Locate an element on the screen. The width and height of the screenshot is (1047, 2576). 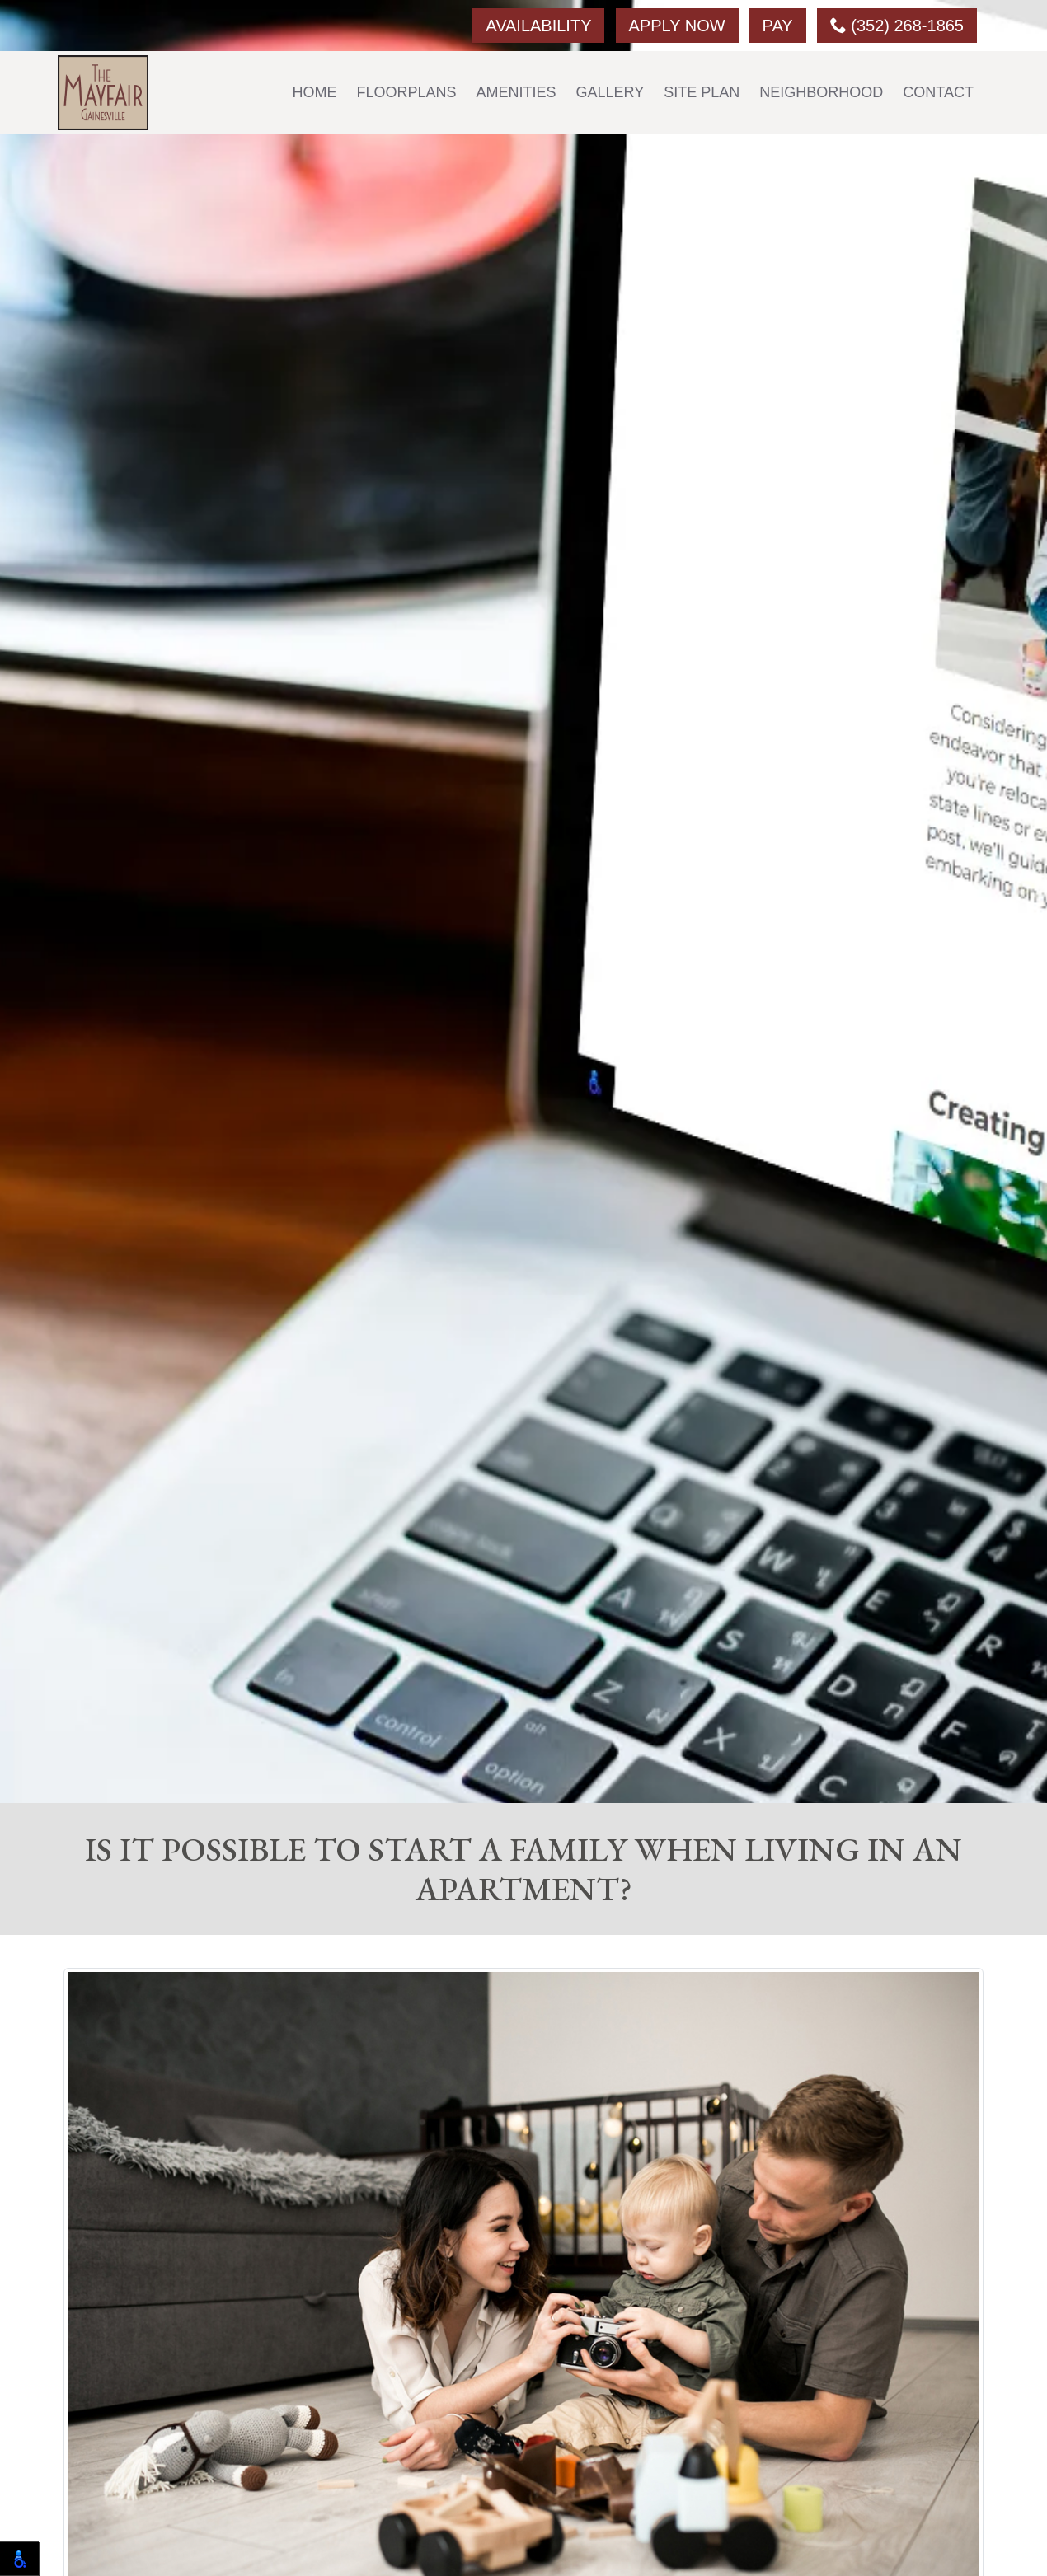
Pay is located at coordinates (778, 25).